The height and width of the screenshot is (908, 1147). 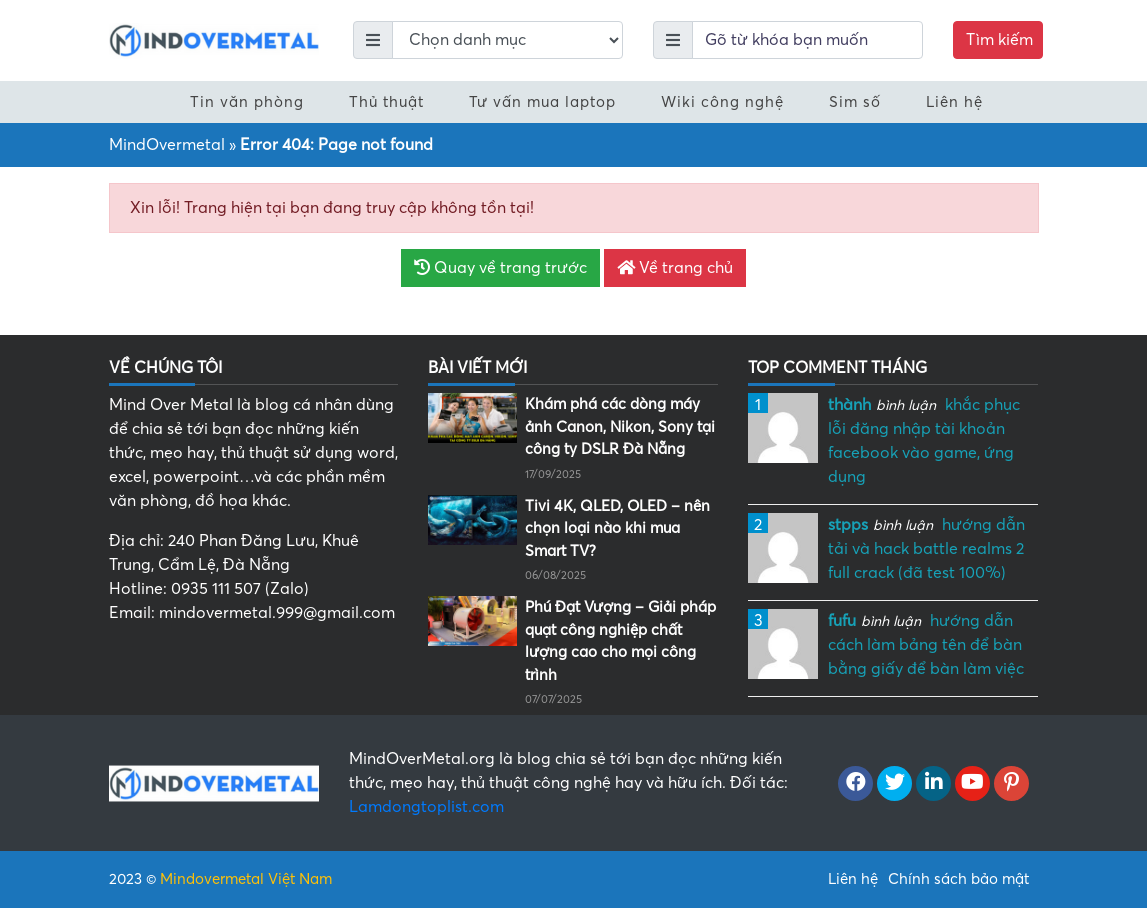 What do you see at coordinates (620, 426) in the screenshot?
I see `Khám phá các dòng máy ảnh Canon, Nikon, Sony tại công ty DSLR Đà Nẵng` at bounding box center [620, 426].